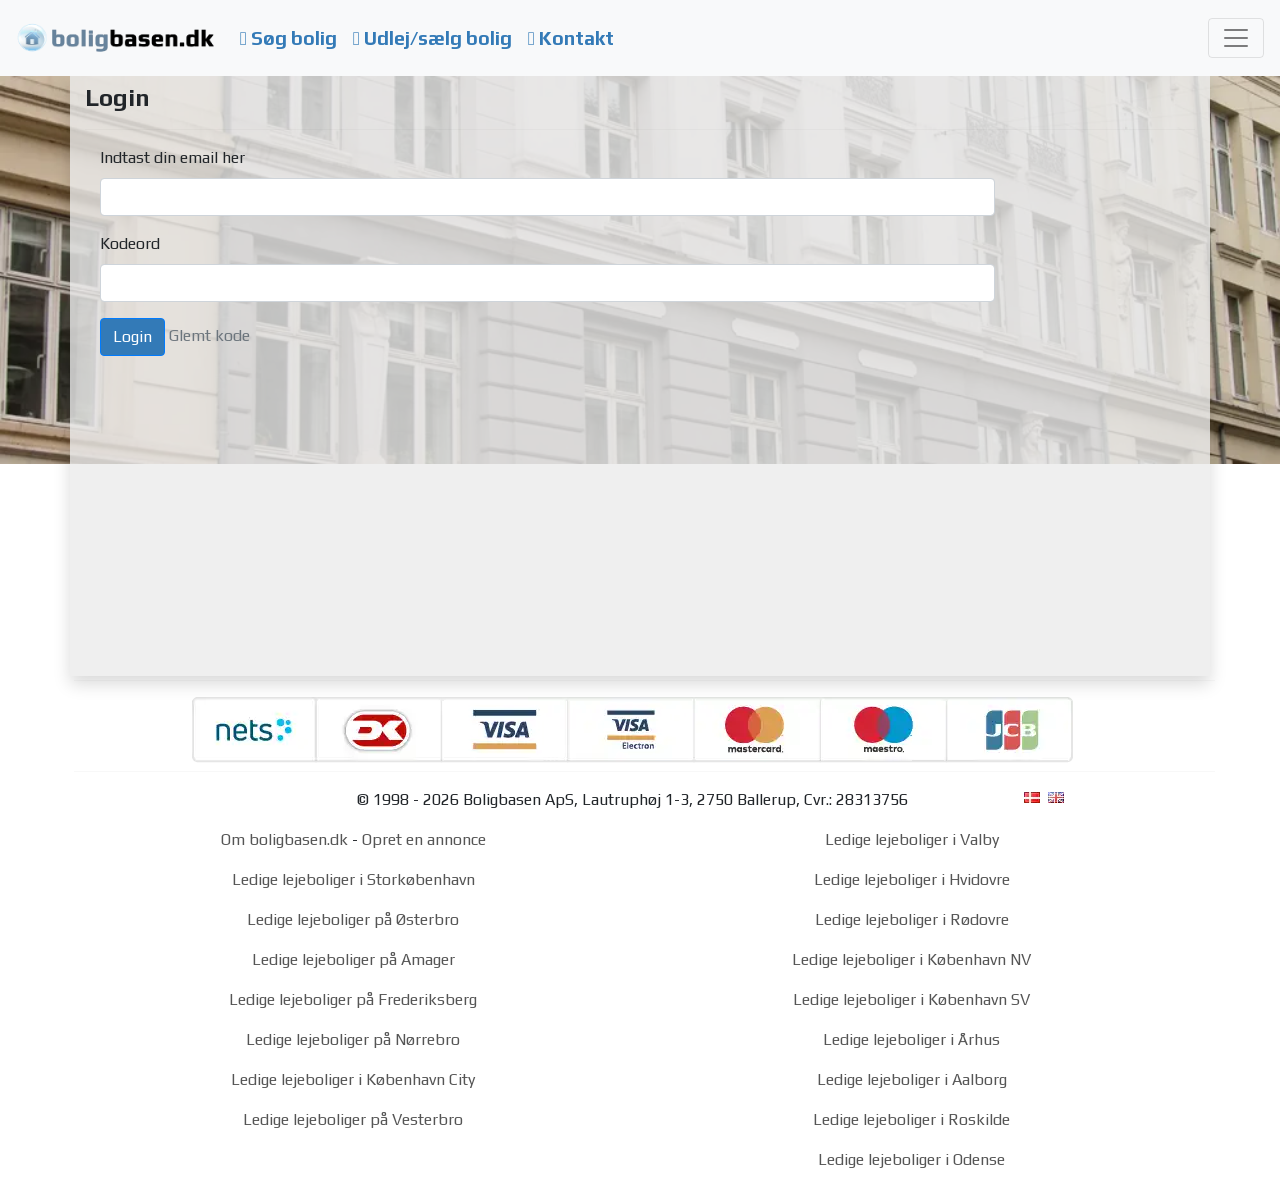 The image size is (1280, 1192). Describe the element at coordinates (209, 335) in the screenshot. I see `Glemt kode` at that location.